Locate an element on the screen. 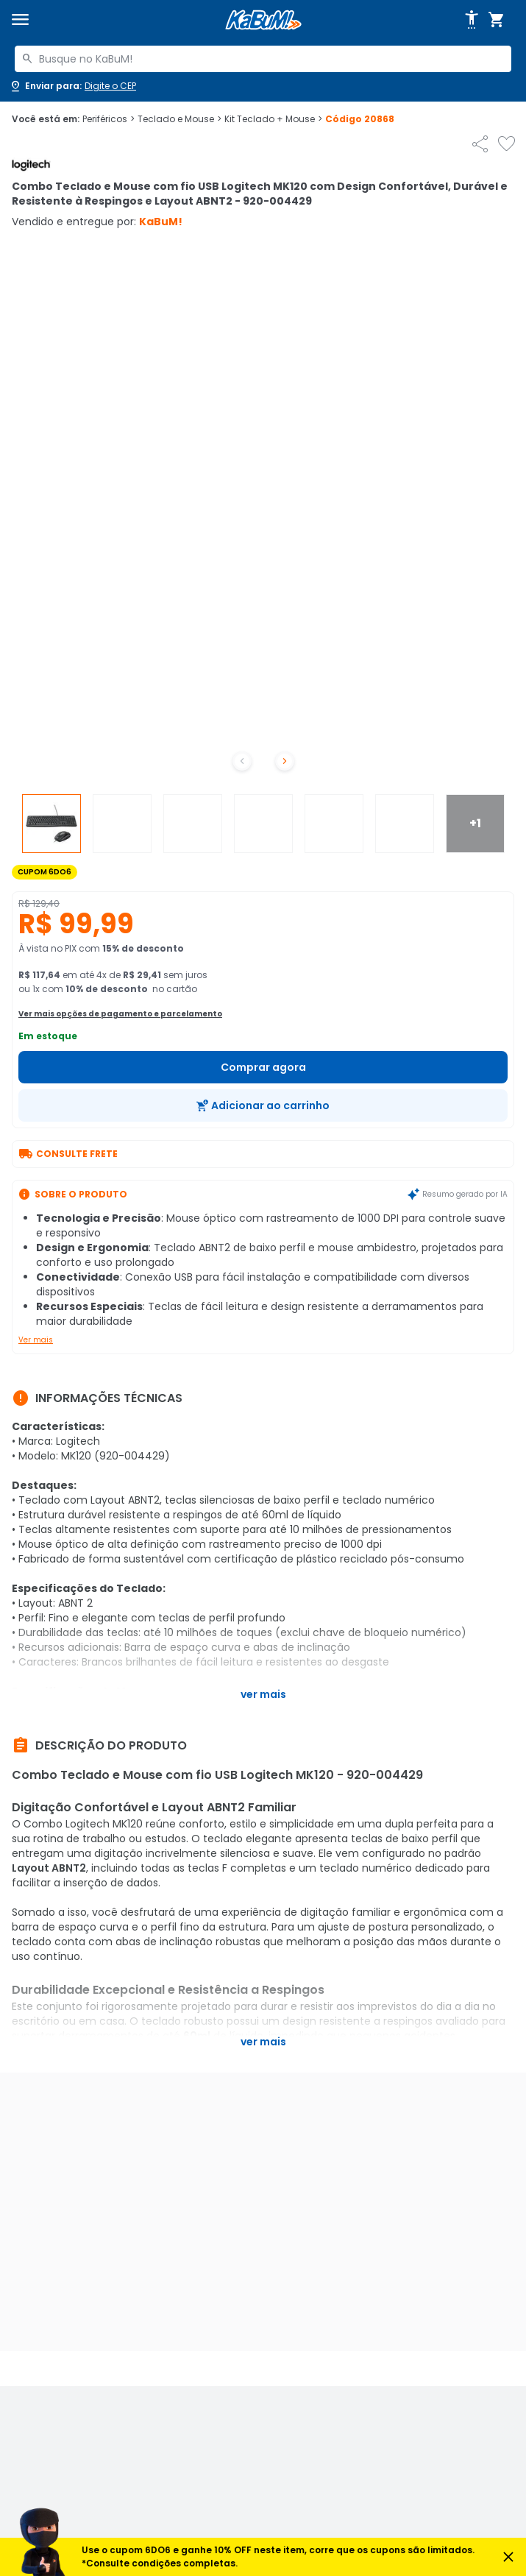  [Abrir caixa para digitar cep] is located at coordinates (72, 86).